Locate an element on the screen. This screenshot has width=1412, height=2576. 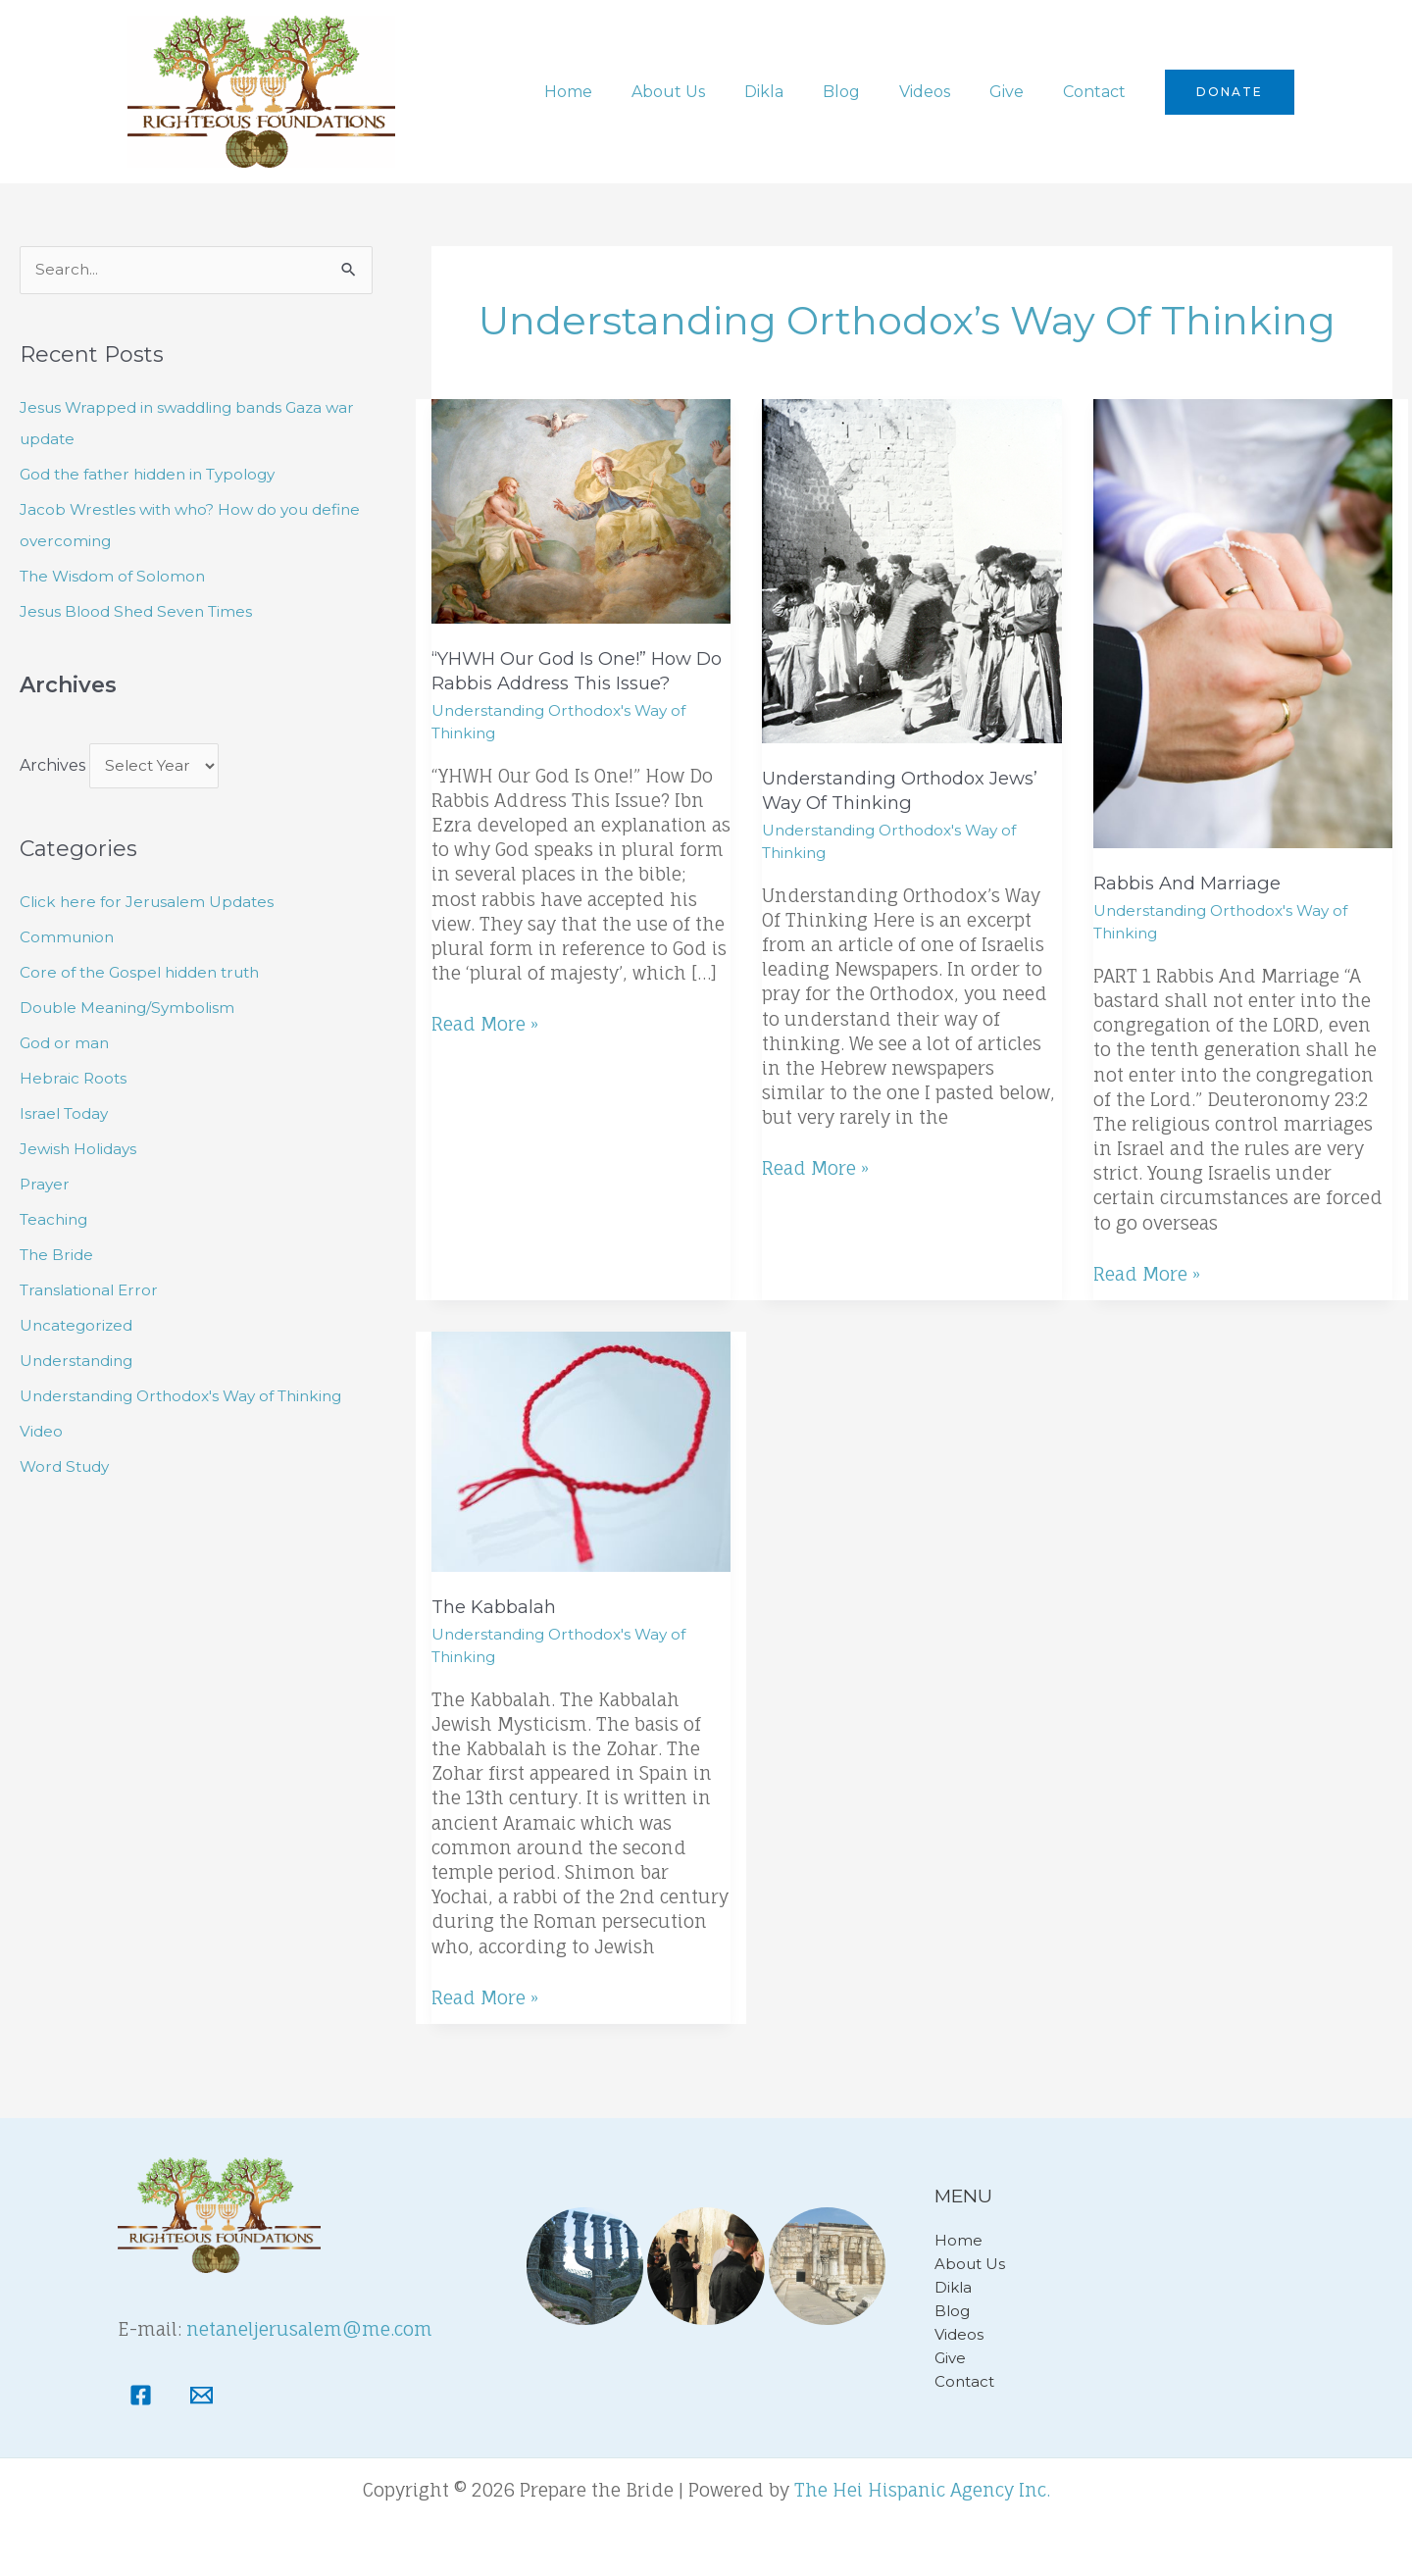
God or man is located at coordinates (66, 1044).